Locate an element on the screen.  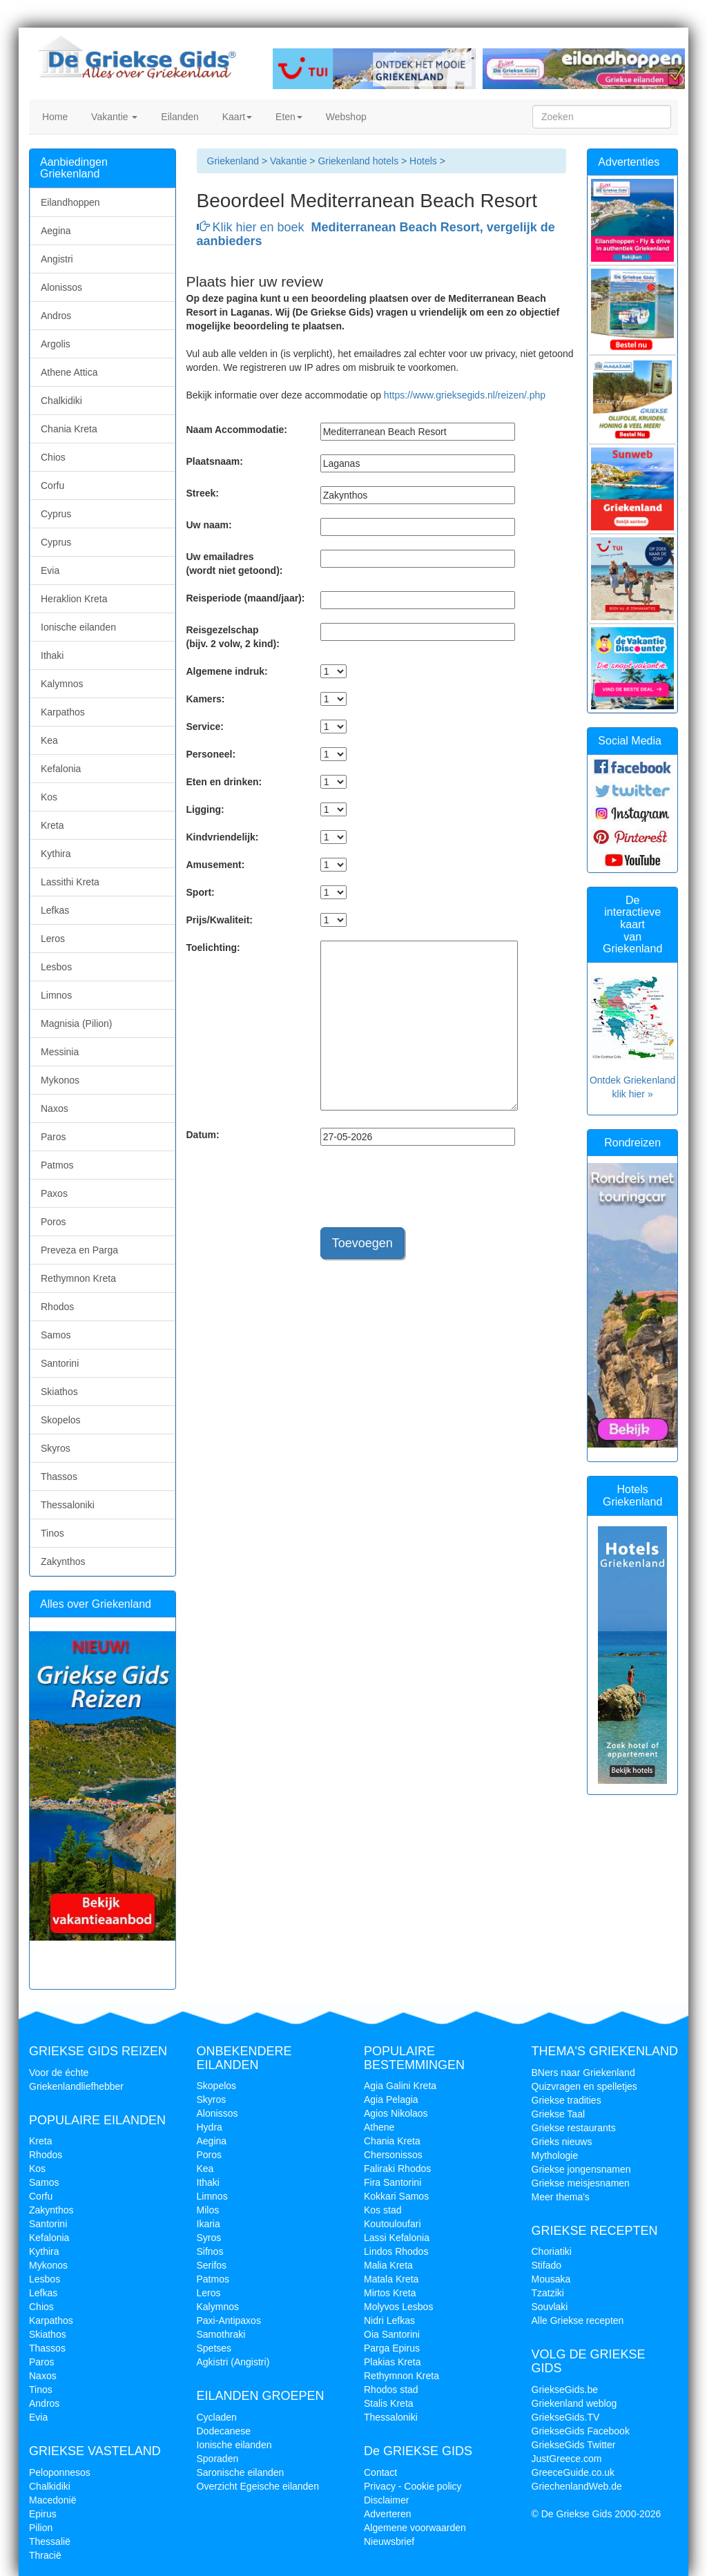
Contact is located at coordinates (380, 2472).